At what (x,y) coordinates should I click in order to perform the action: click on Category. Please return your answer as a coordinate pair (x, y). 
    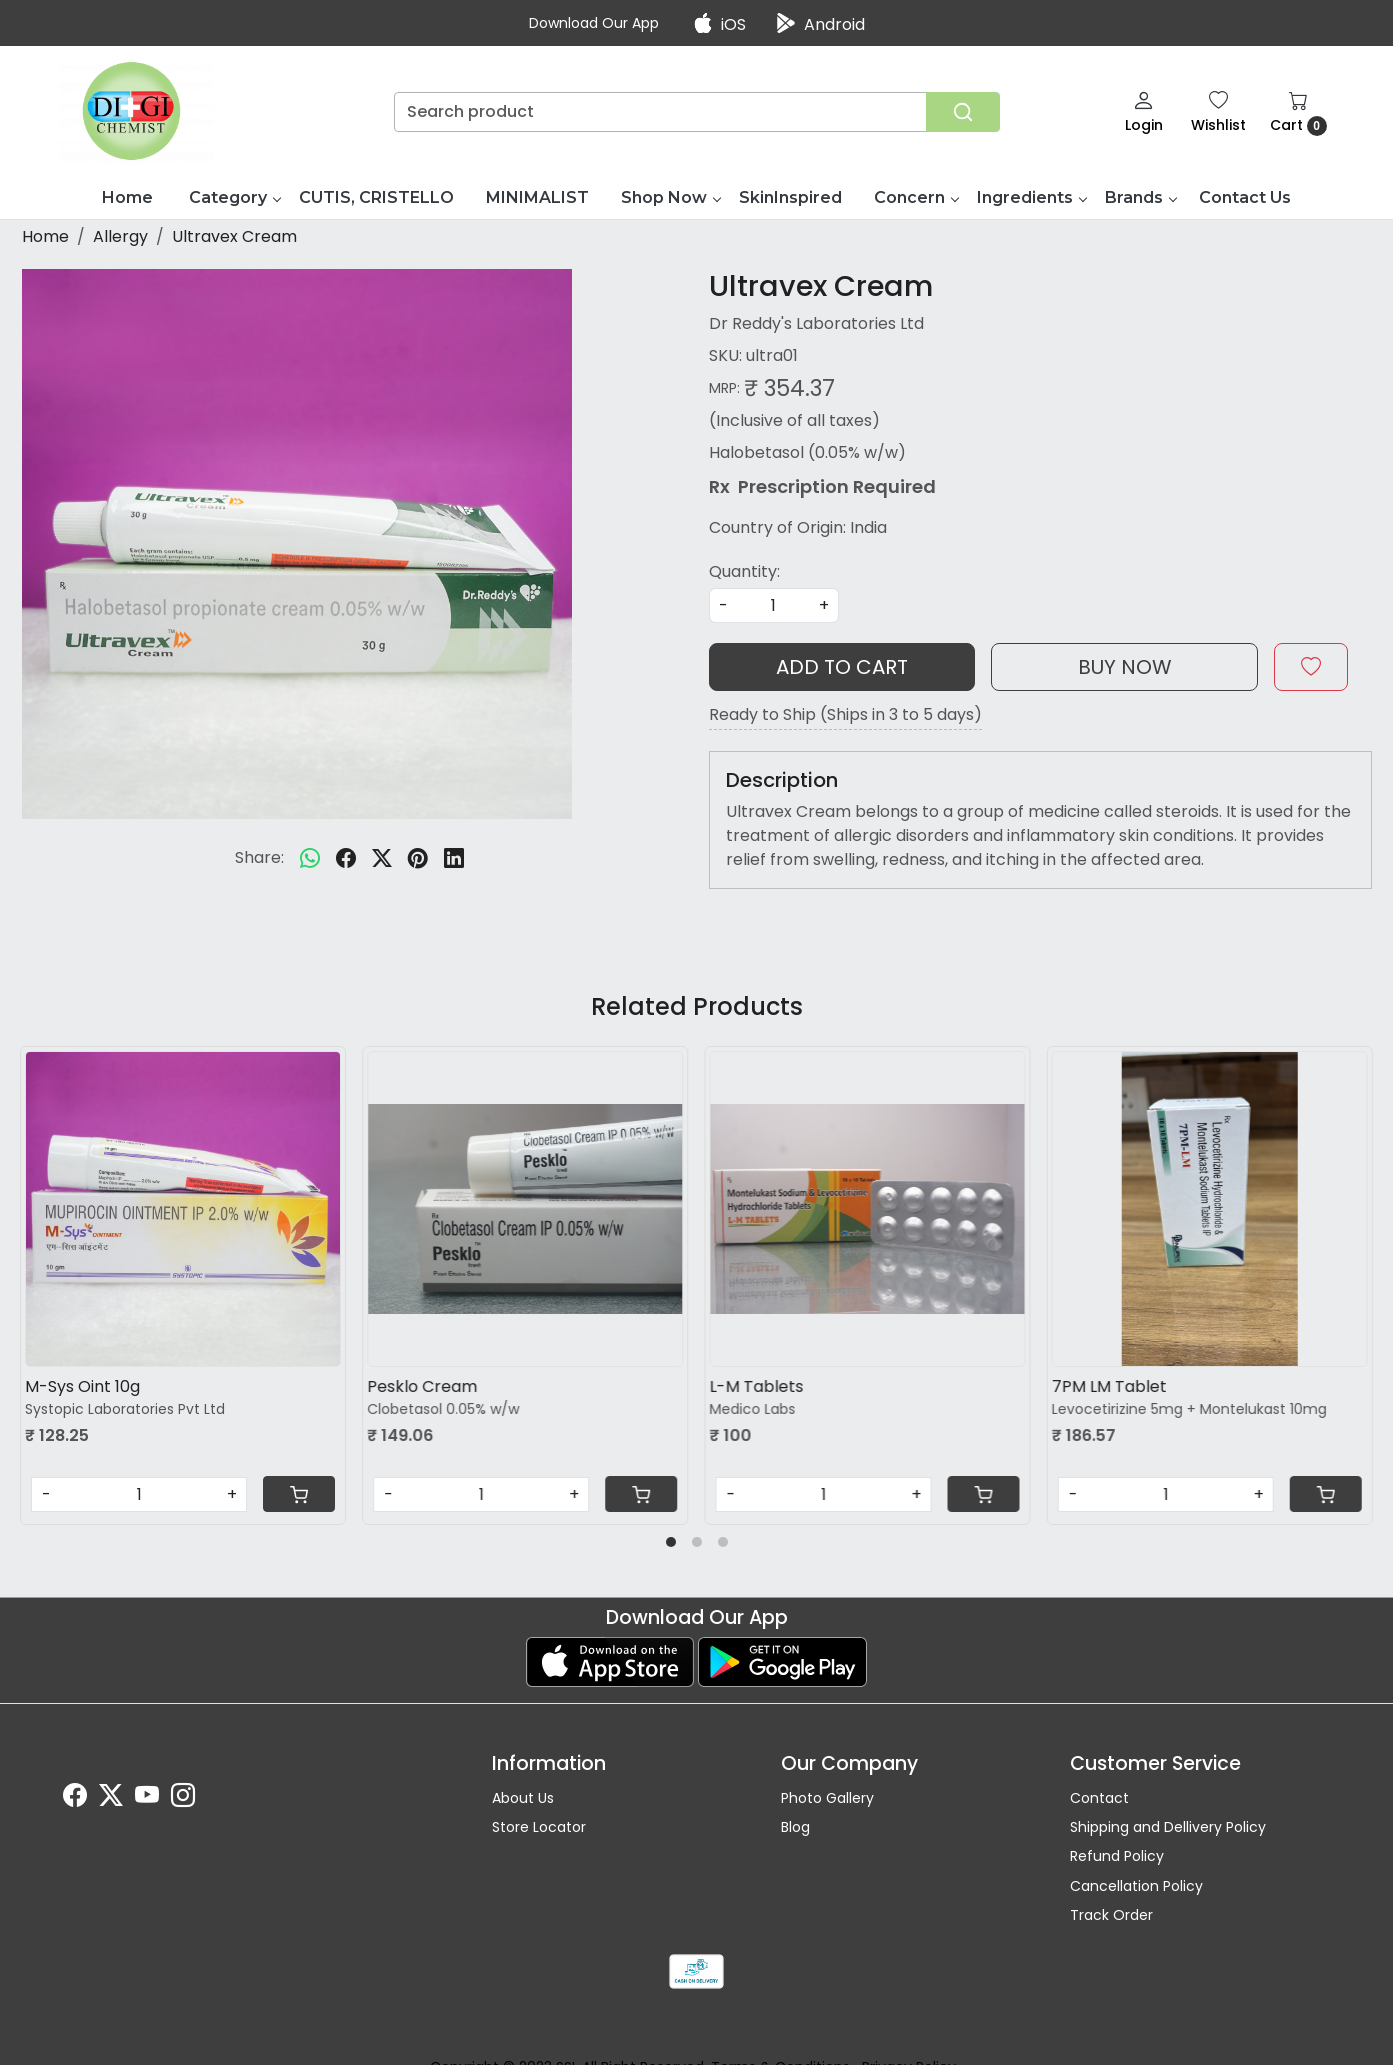
    Looking at the image, I should click on (234, 197).